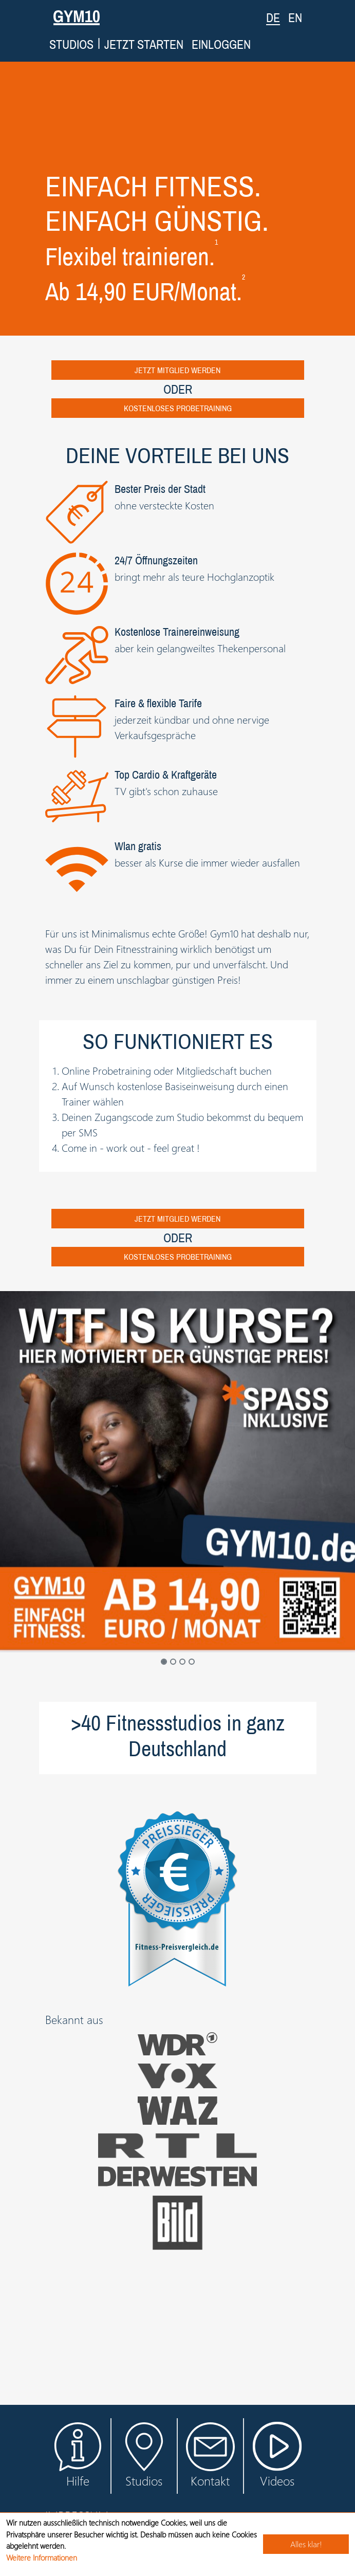 The height and width of the screenshot is (2576, 355). I want to click on Einloggen, so click(221, 44).